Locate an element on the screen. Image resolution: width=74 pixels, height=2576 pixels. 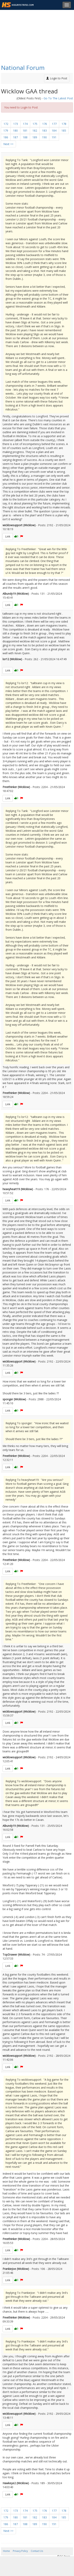
179 is located at coordinates (5, 130).